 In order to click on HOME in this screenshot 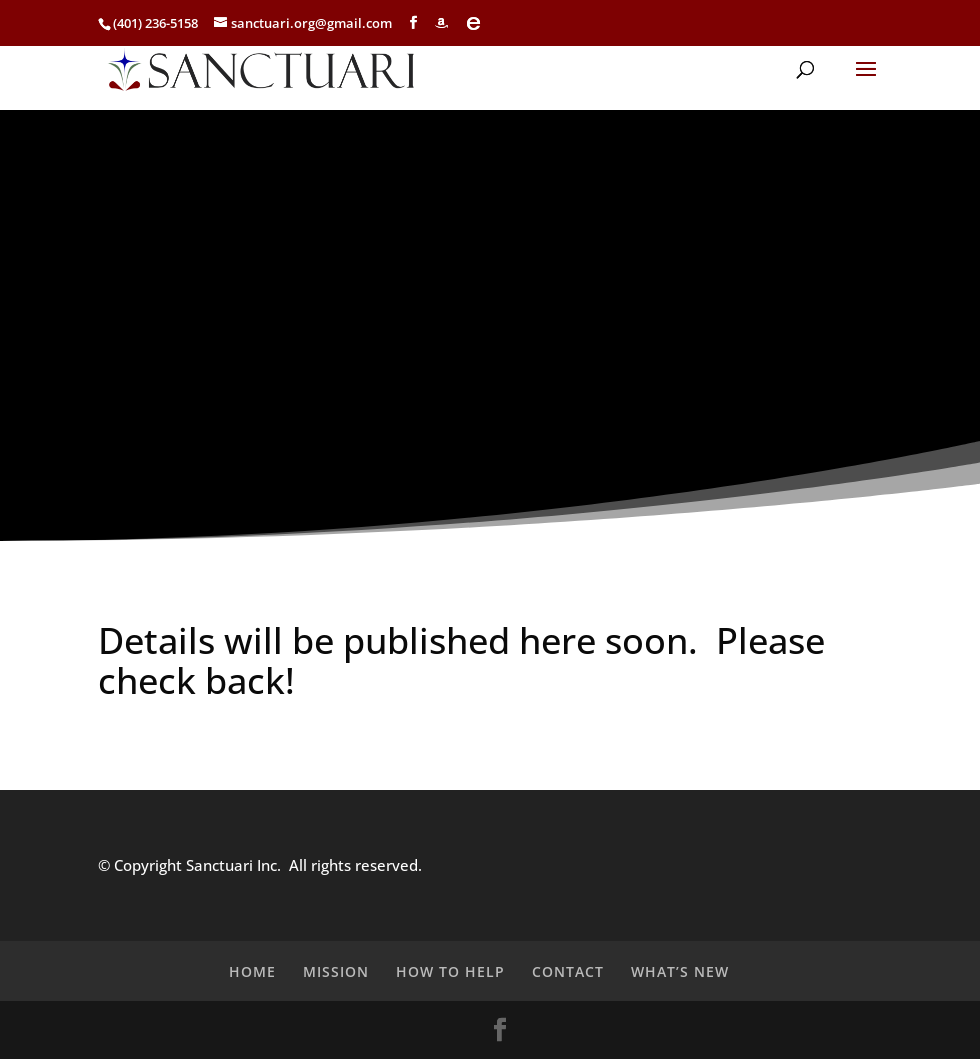, I will do `click(252, 971)`.